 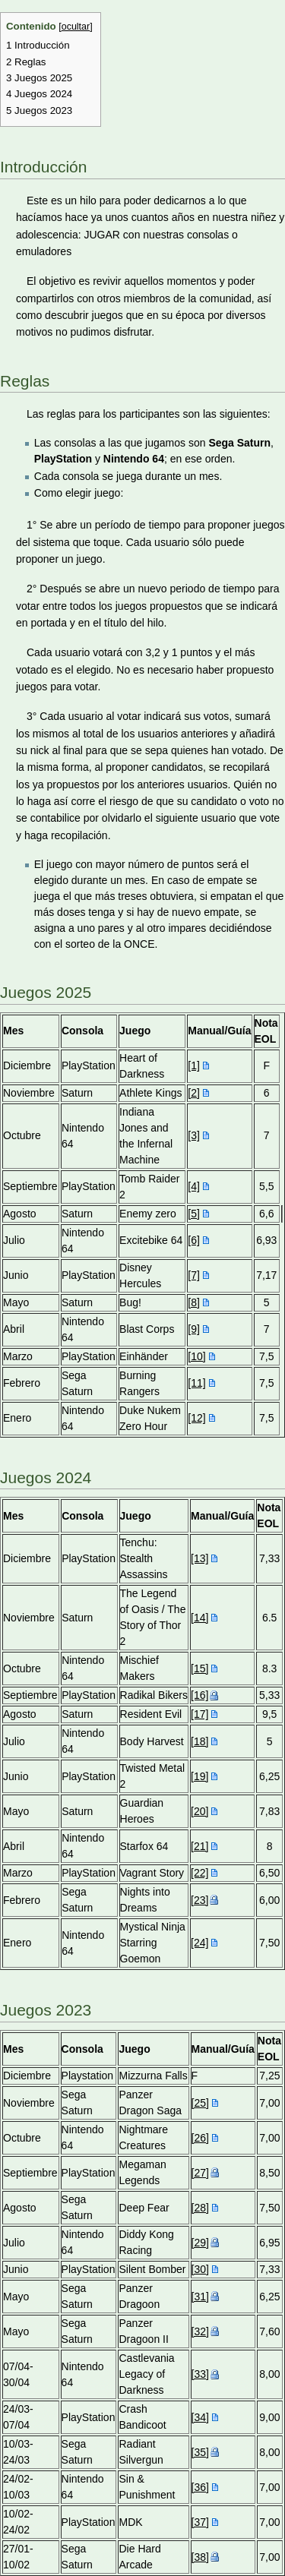 I want to click on [24], so click(x=199, y=1943).